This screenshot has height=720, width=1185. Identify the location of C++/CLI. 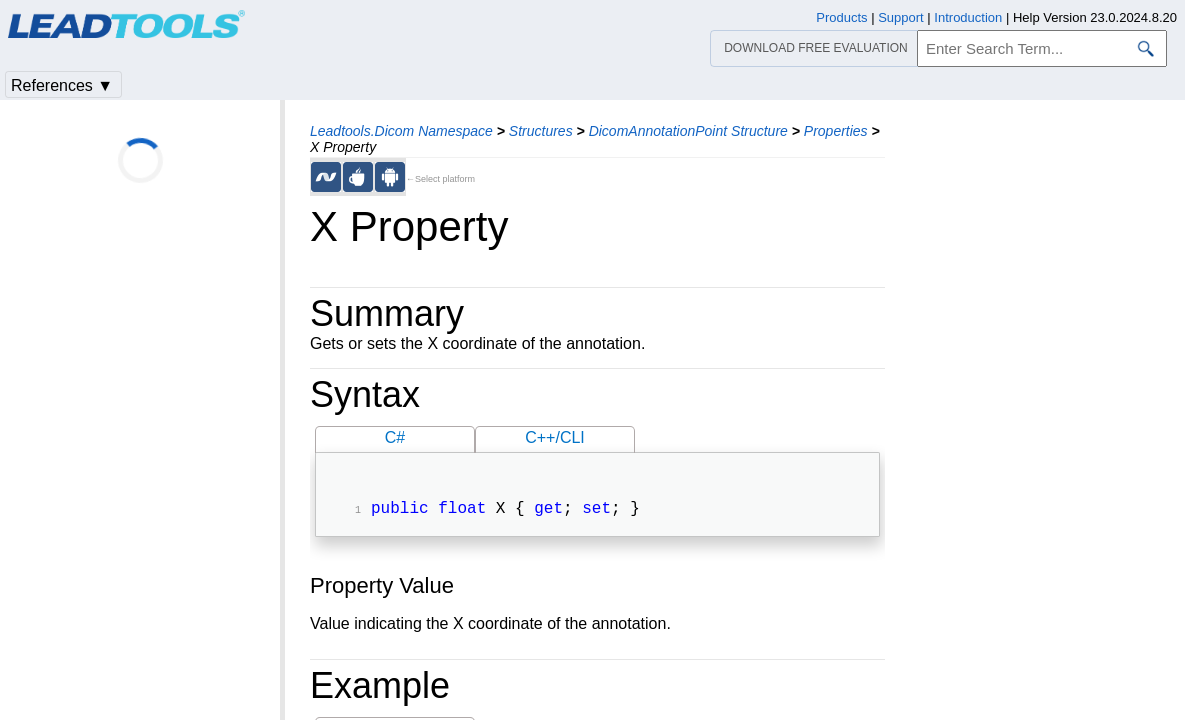
(555, 437).